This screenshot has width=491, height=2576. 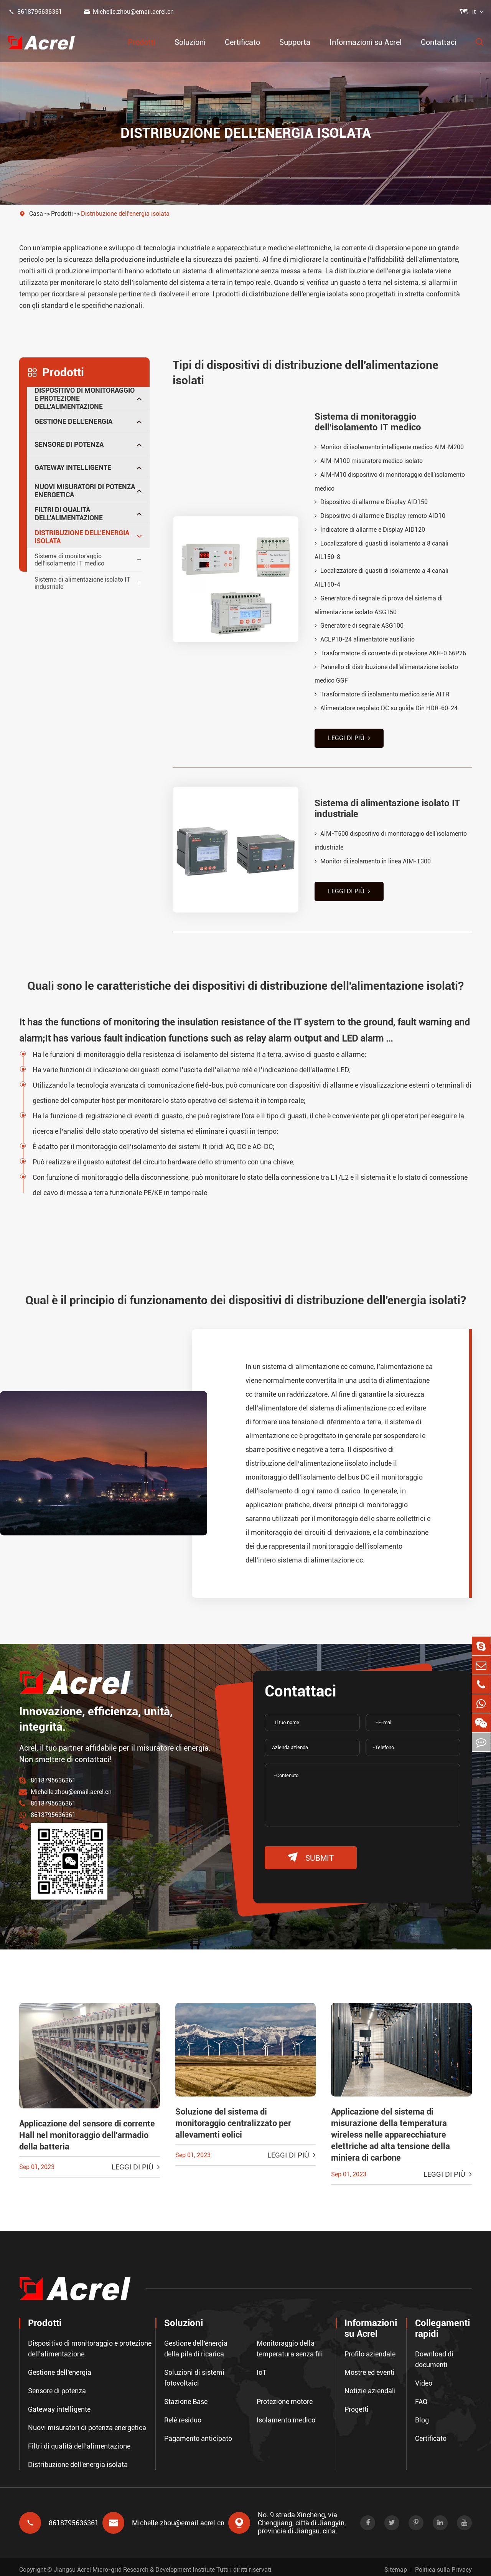 I want to click on Trasformatore di isolamento medico serie AITR, so click(x=382, y=695).